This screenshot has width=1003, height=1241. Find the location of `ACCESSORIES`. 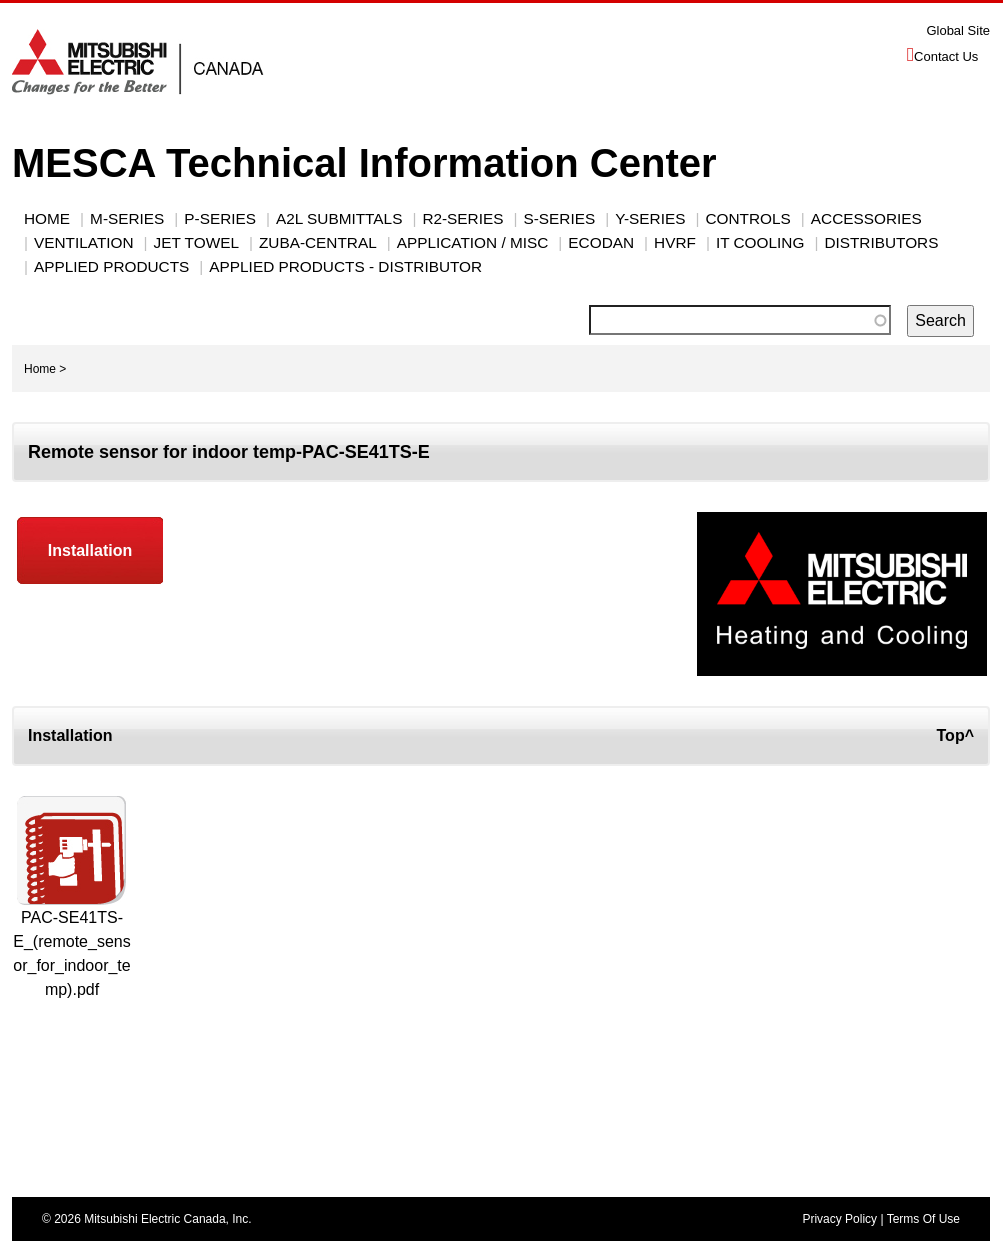

ACCESSORIES is located at coordinates (866, 218).